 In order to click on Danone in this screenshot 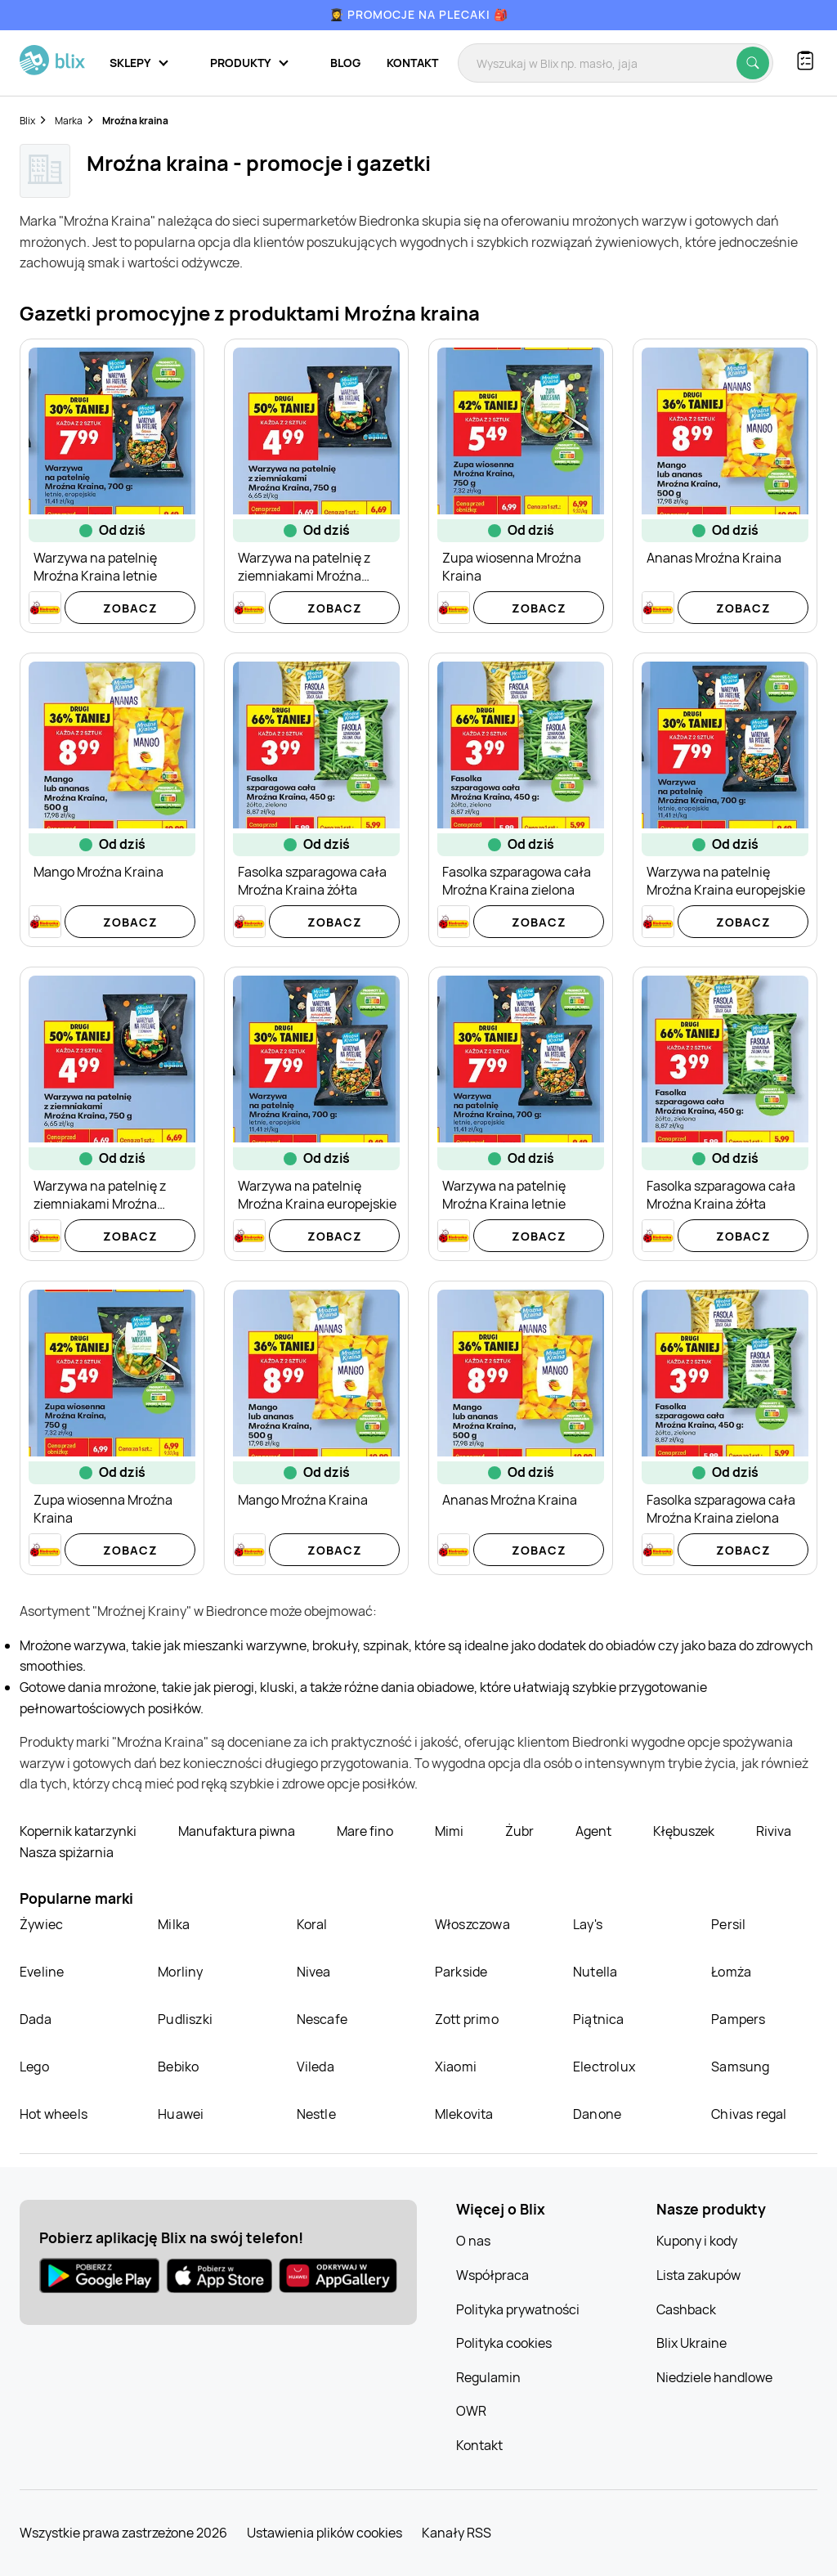, I will do `click(597, 2114)`.